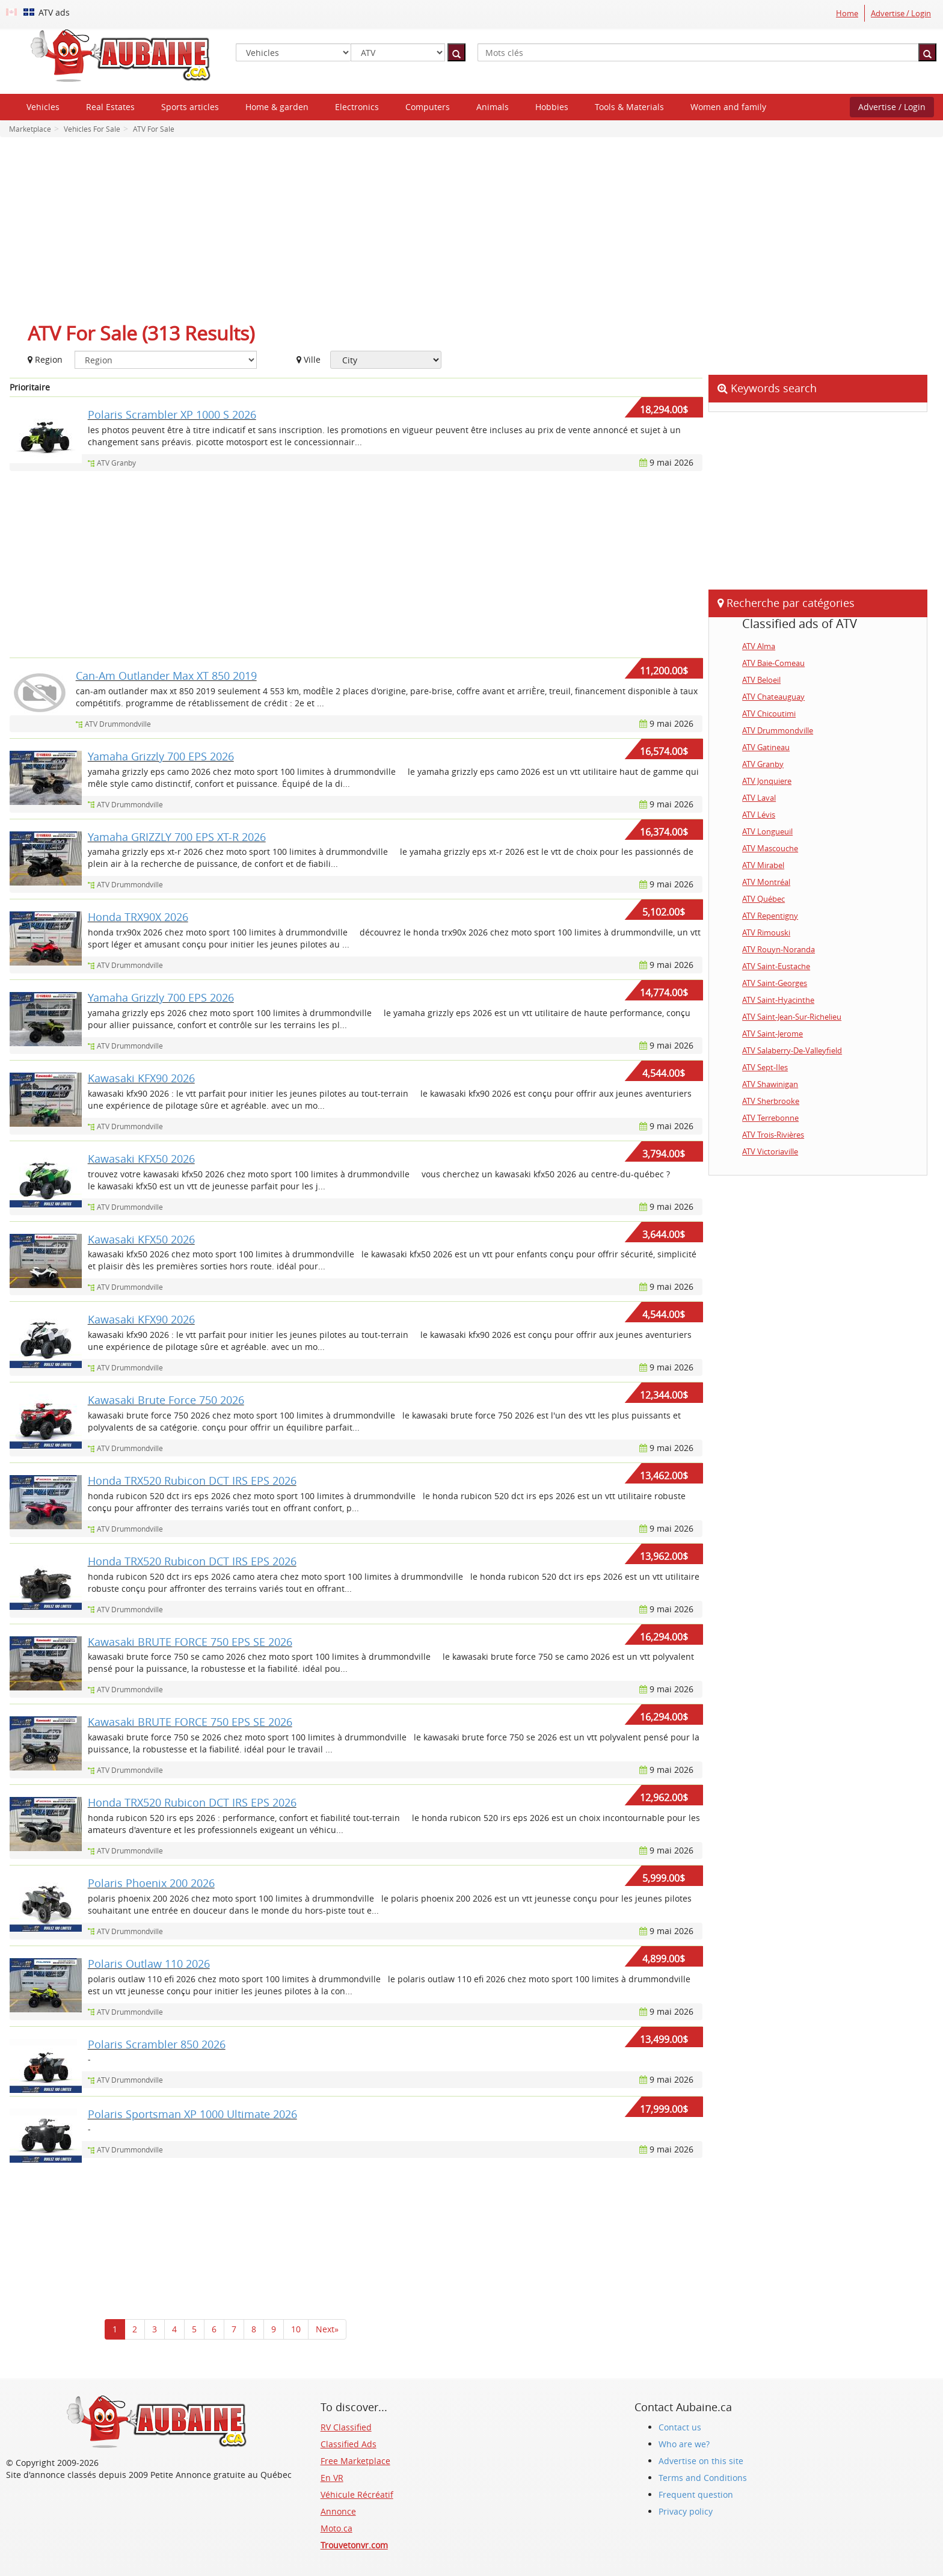 This screenshot has height=2576, width=943. I want to click on Moto.ca, so click(336, 2528).